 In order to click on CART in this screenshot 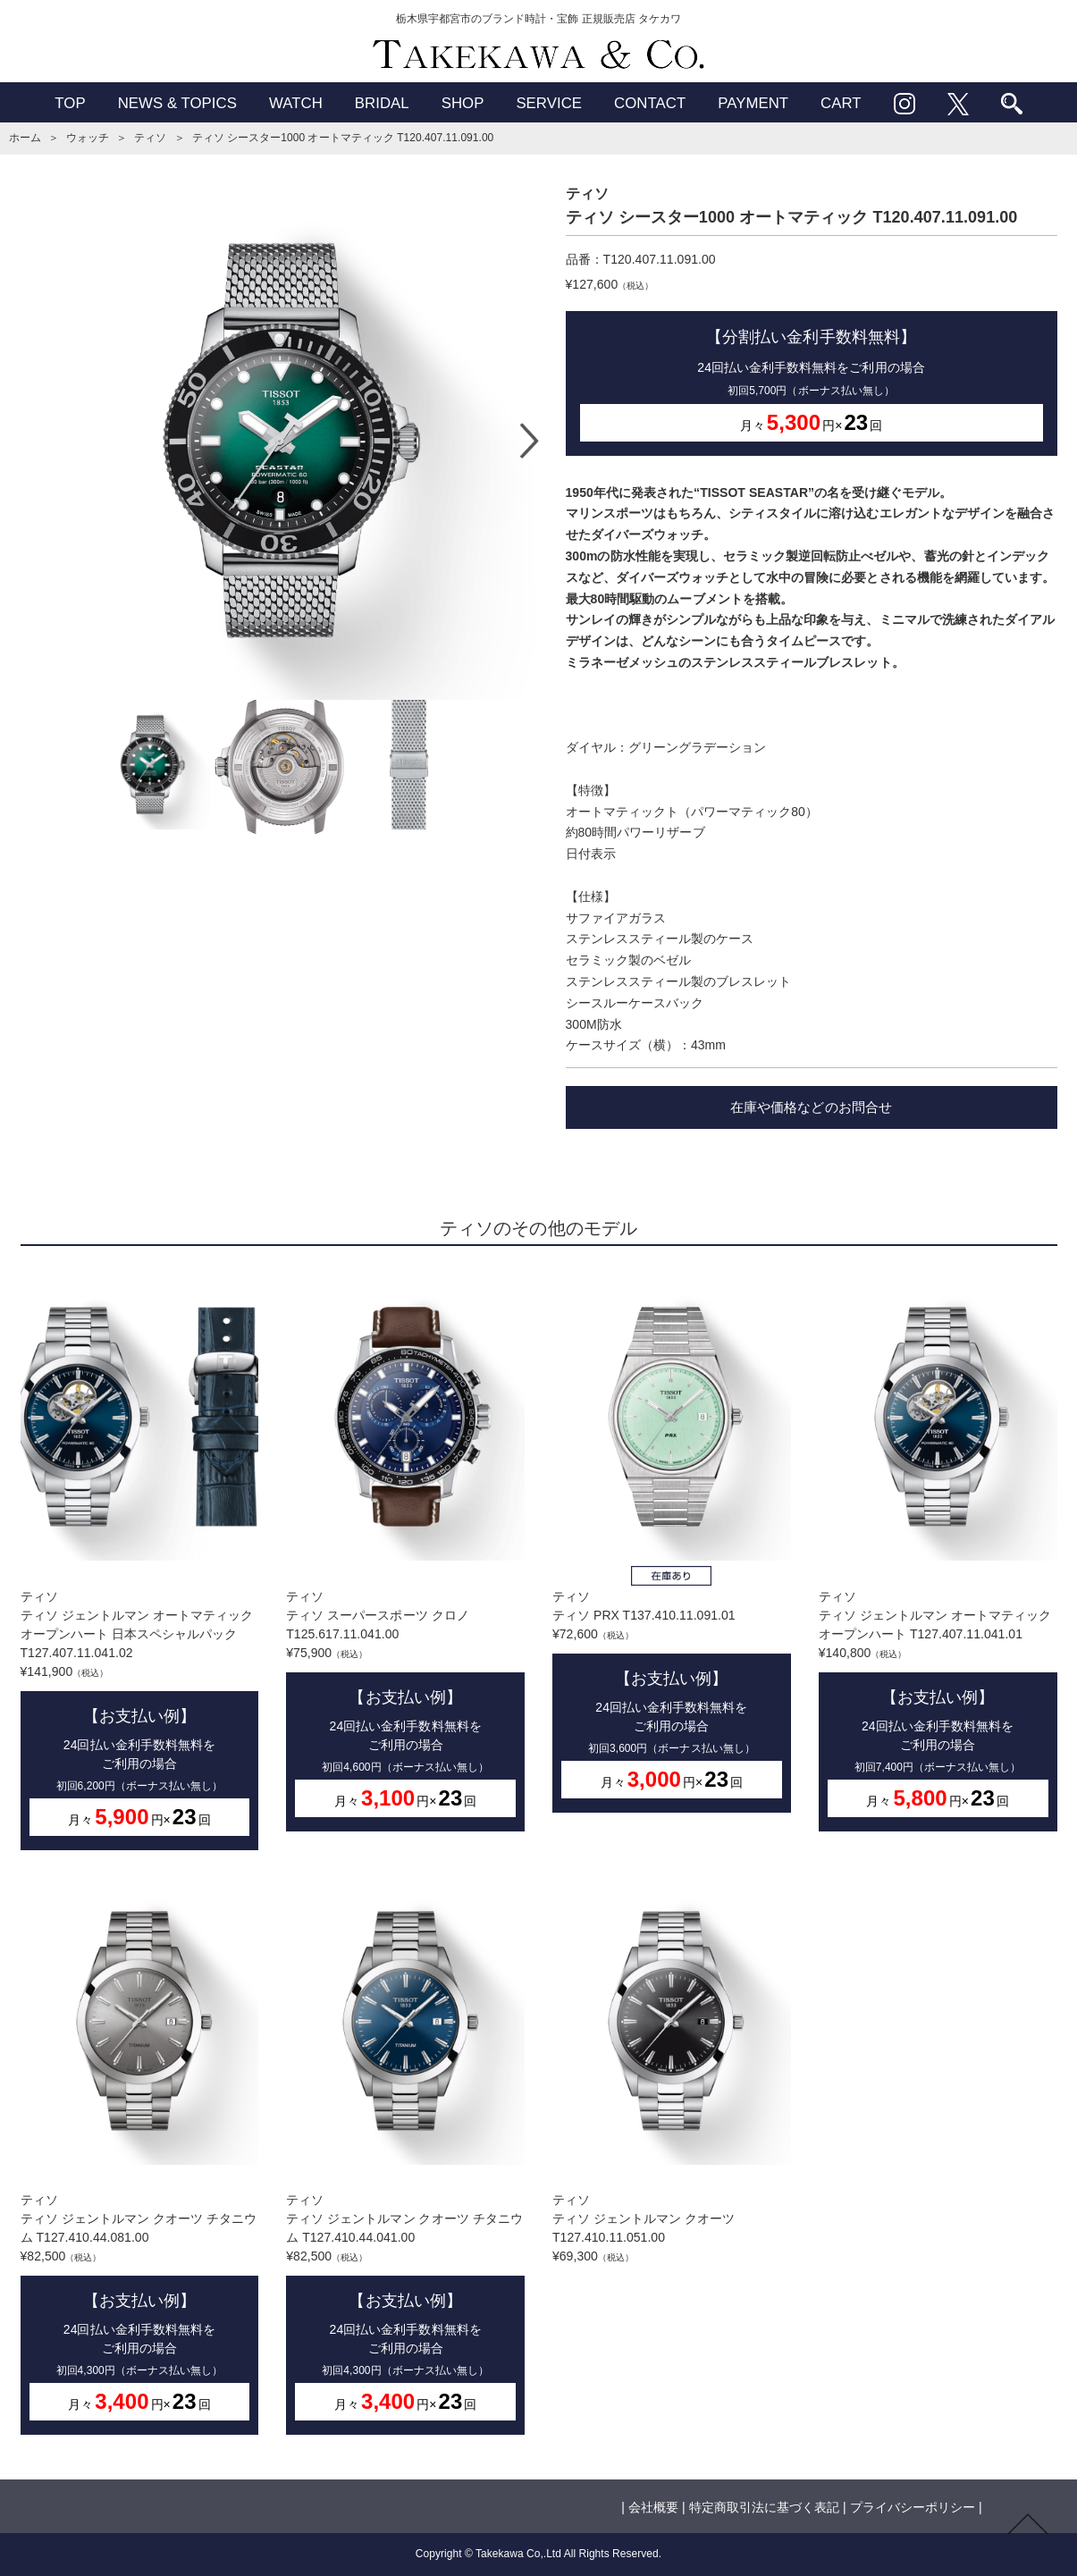, I will do `click(841, 103)`.